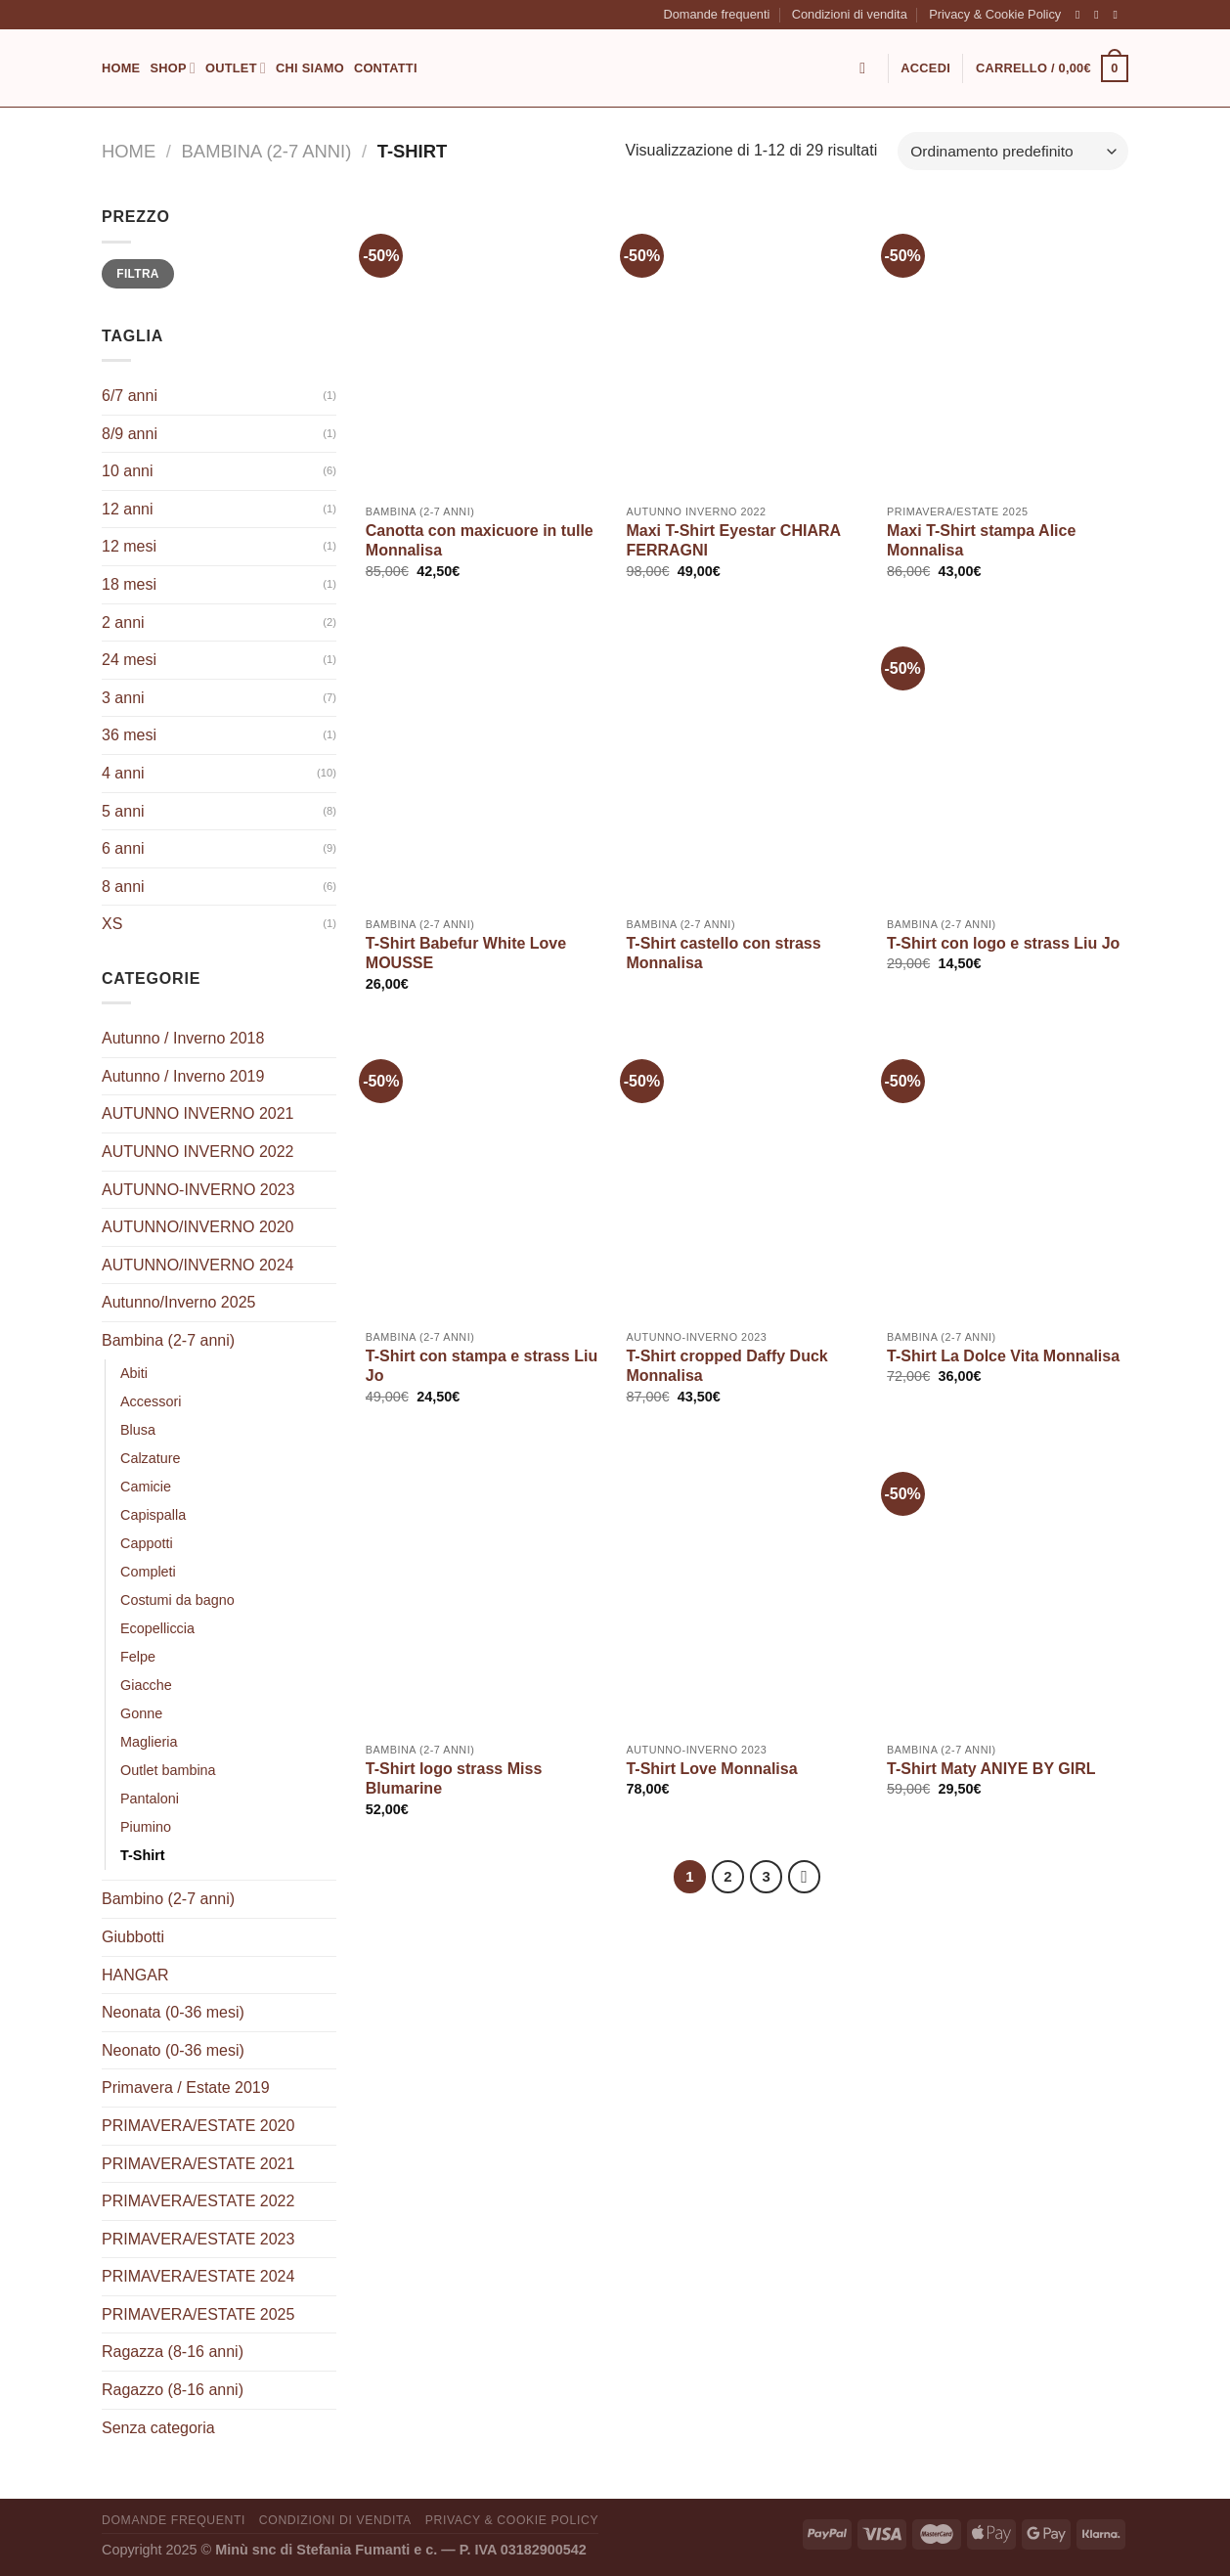 Image resolution: width=1230 pixels, height=2576 pixels. What do you see at coordinates (186, 2087) in the screenshot?
I see `Primavera / Estate 2019` at bounding box center [186, 2087].